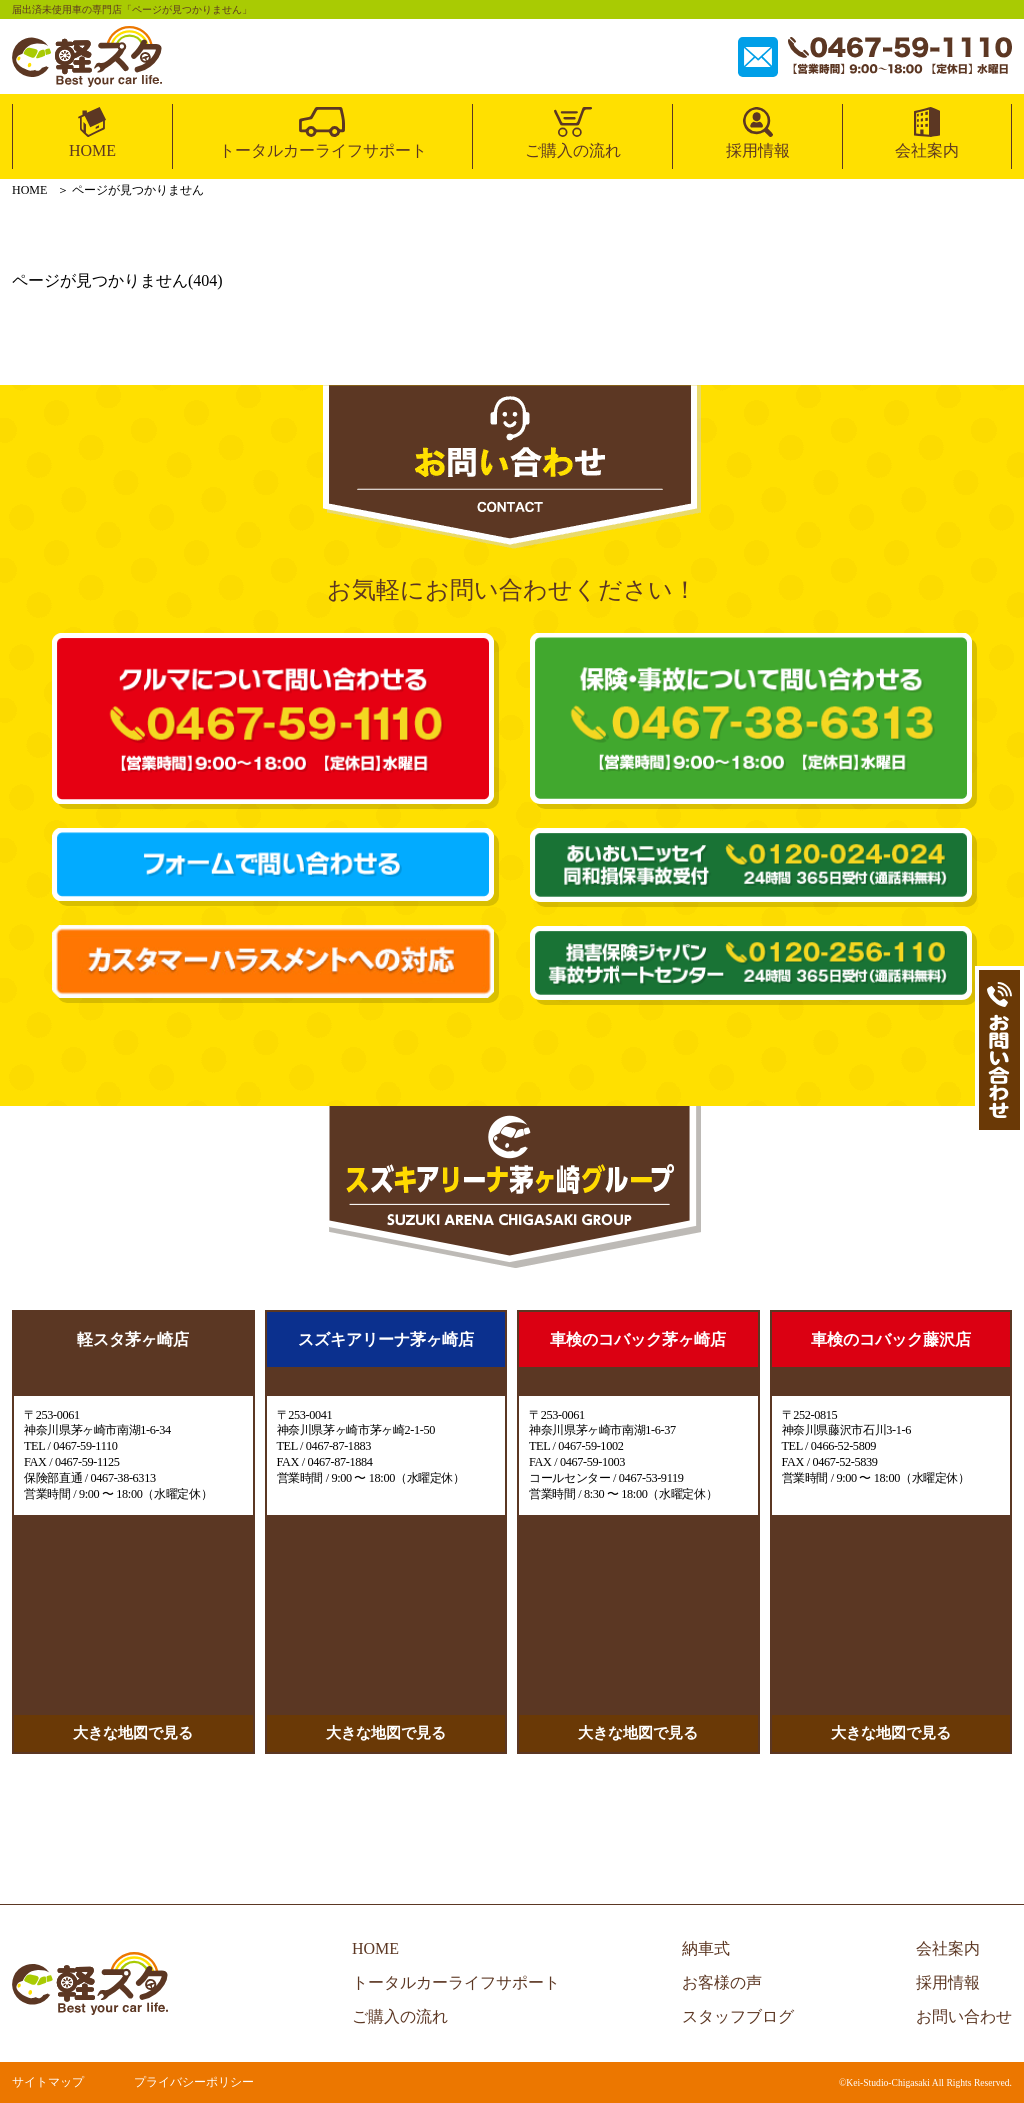 The height and width of the screenshot is (2103, 1024). What do you see at coordinates (722, 1982) in the screenshot?
I see `お客様の声` at bounding box center [722, 1982].